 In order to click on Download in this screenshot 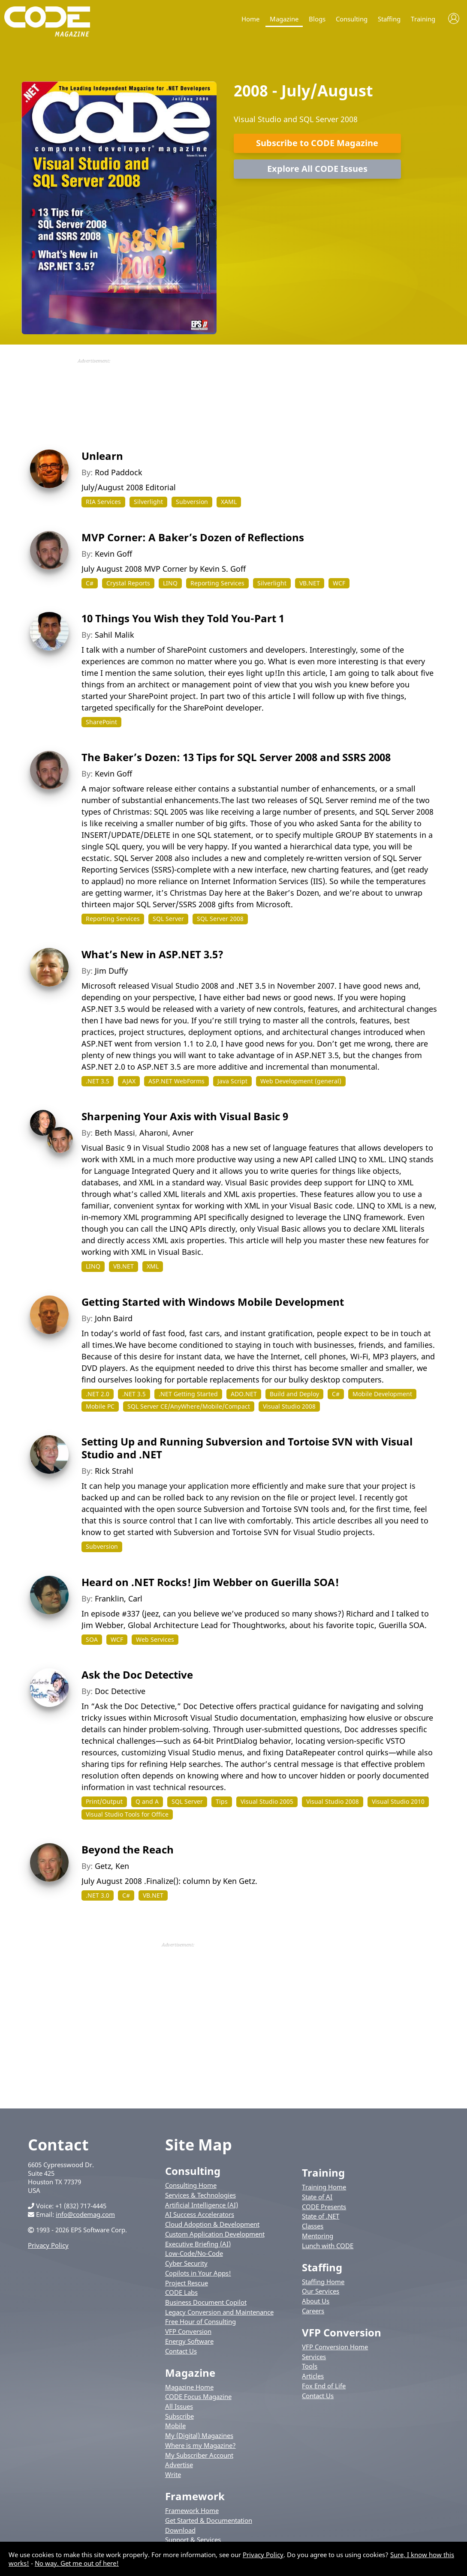, I will do `click(180, 2530)`.